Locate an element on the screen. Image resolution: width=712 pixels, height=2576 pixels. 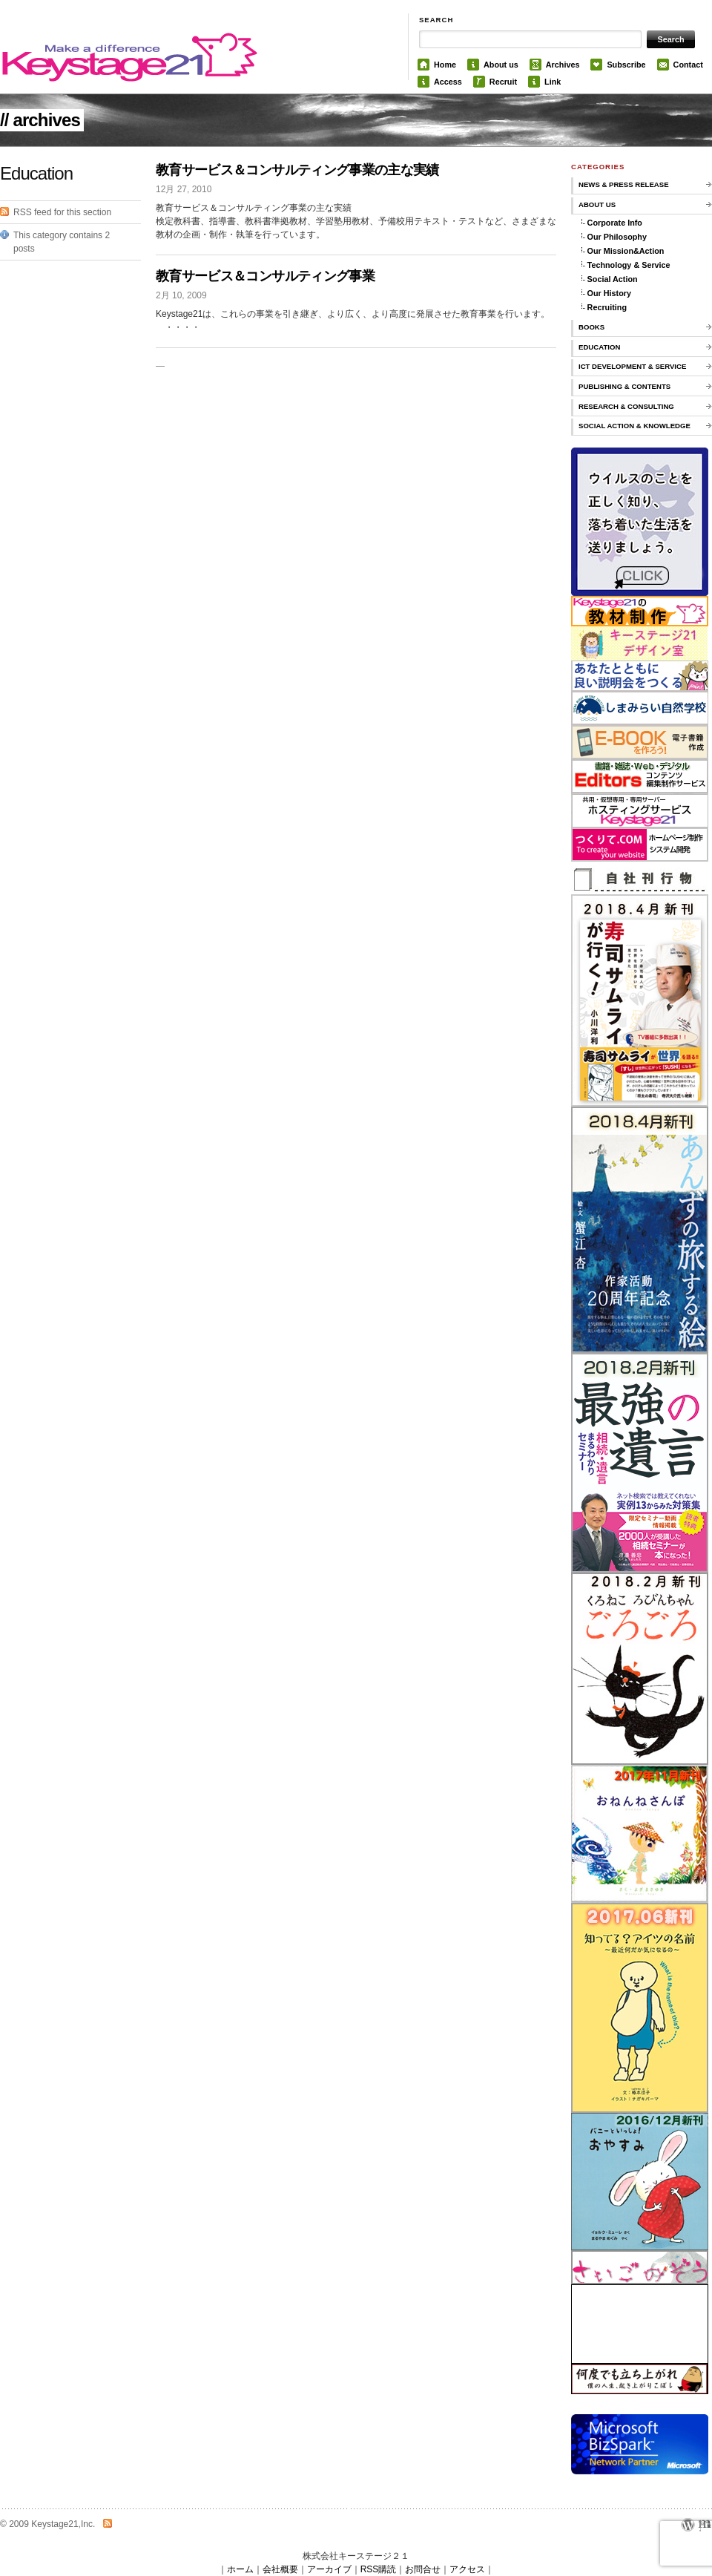
教育サービス＆コンサルティング事業 is located at coordinates (265, 276).